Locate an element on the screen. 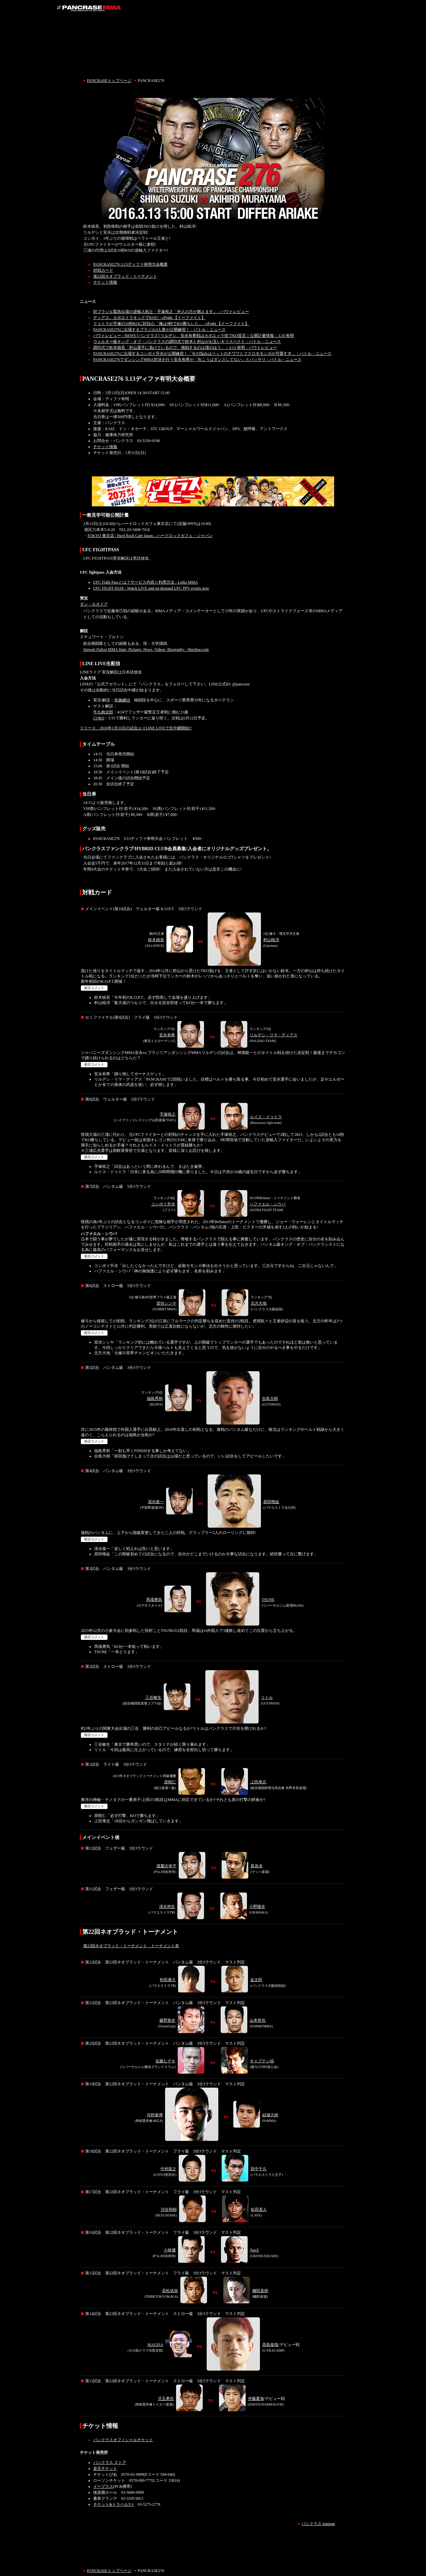  結城大樹 is located at coordinates (270, 2115).